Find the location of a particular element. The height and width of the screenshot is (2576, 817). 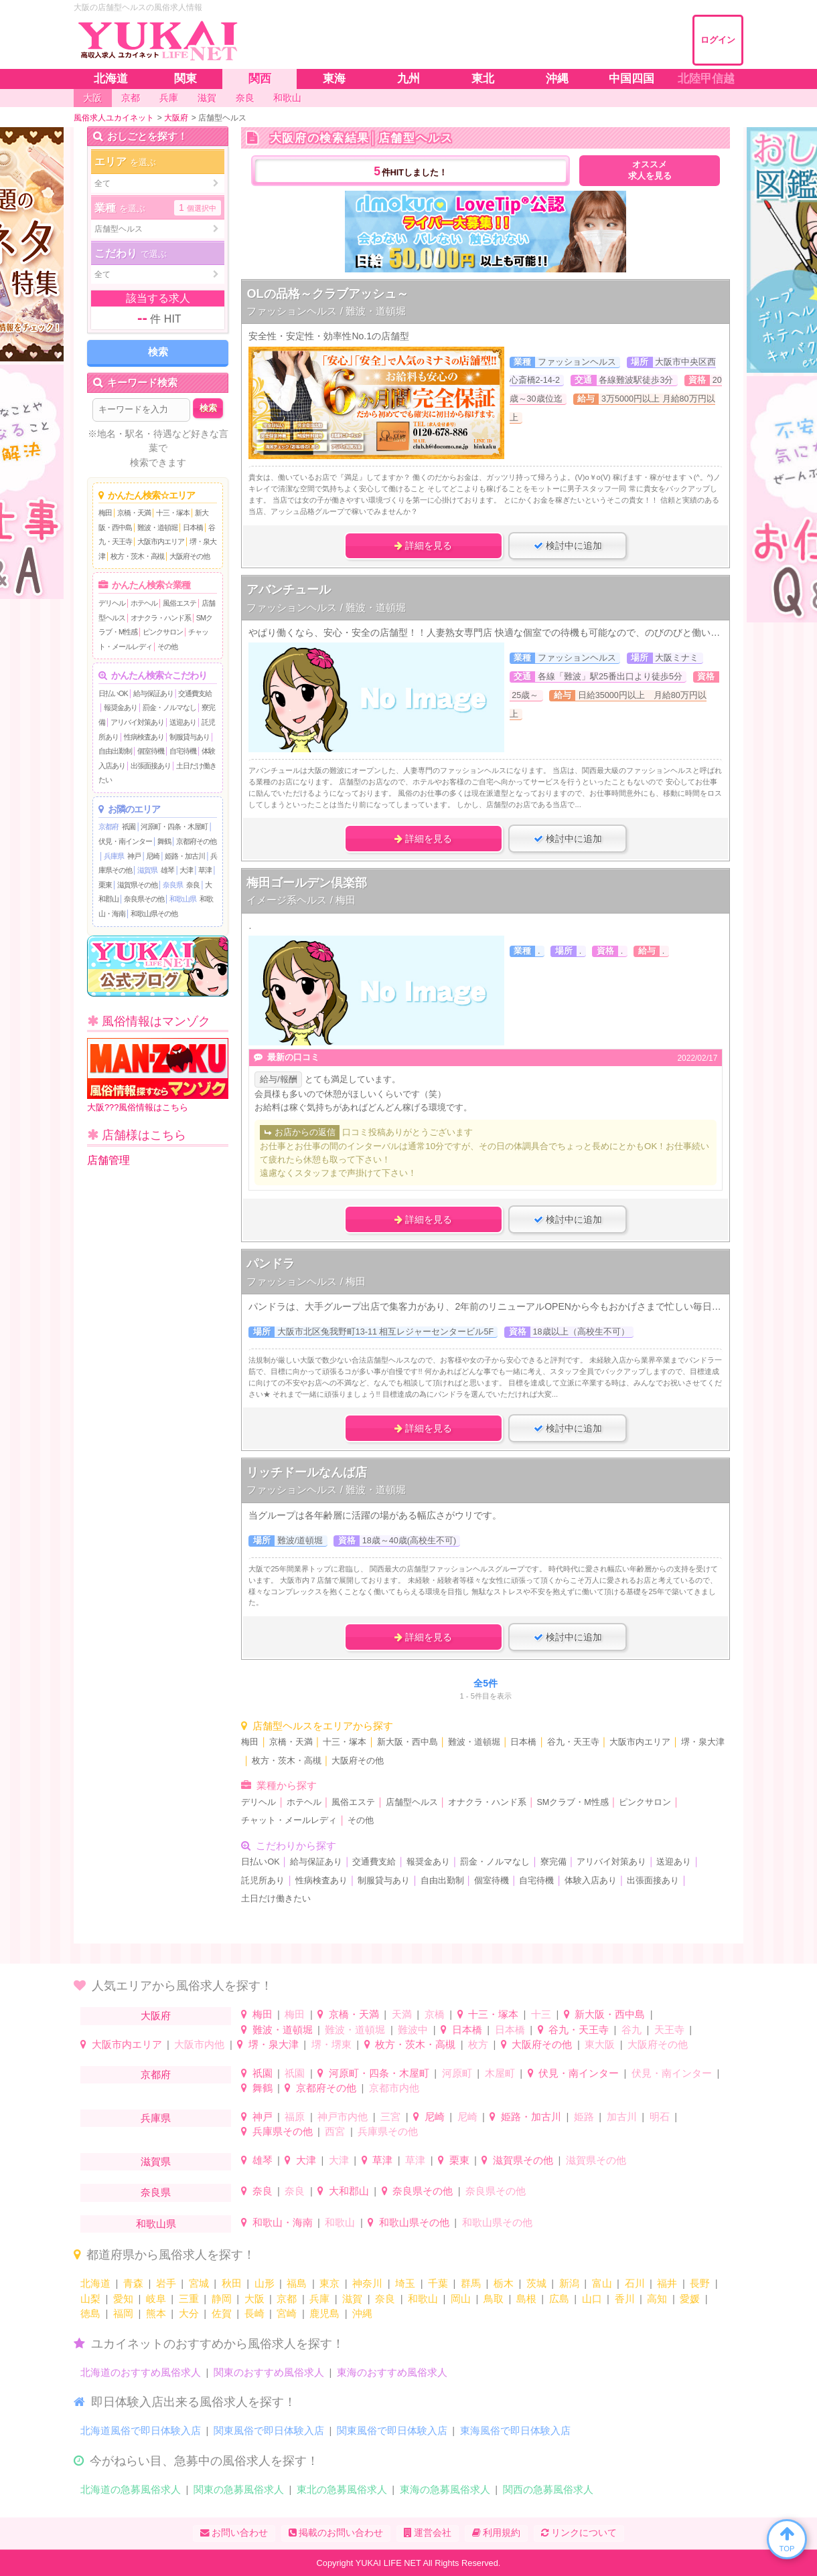

大阪府 is located at coordinates (156, 2015).